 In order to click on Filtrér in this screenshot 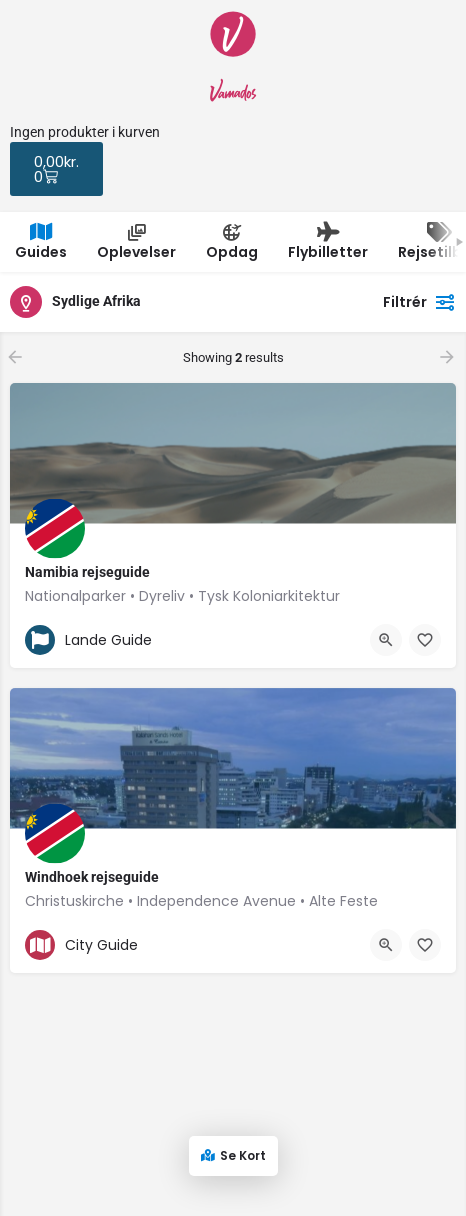, I will do `click(419, 302)`.